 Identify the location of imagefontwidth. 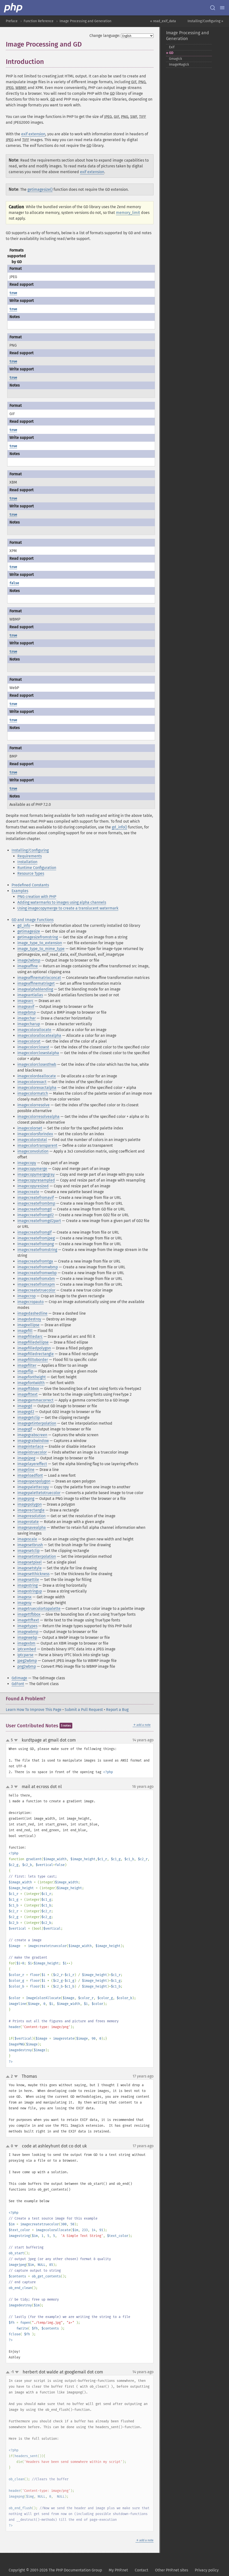
(31, 1382).